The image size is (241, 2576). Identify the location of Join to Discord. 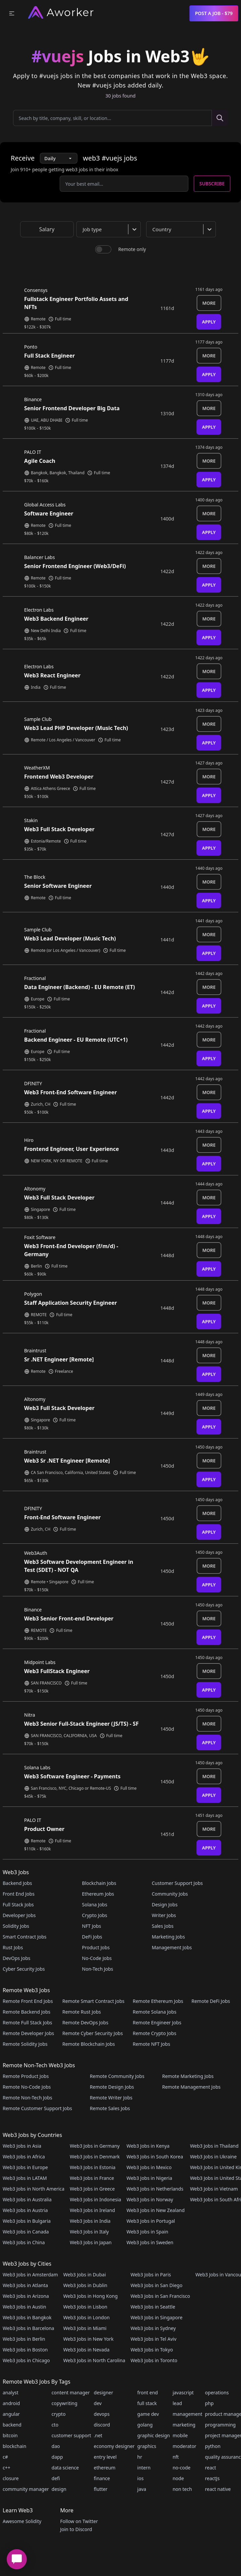
(76, 2529).